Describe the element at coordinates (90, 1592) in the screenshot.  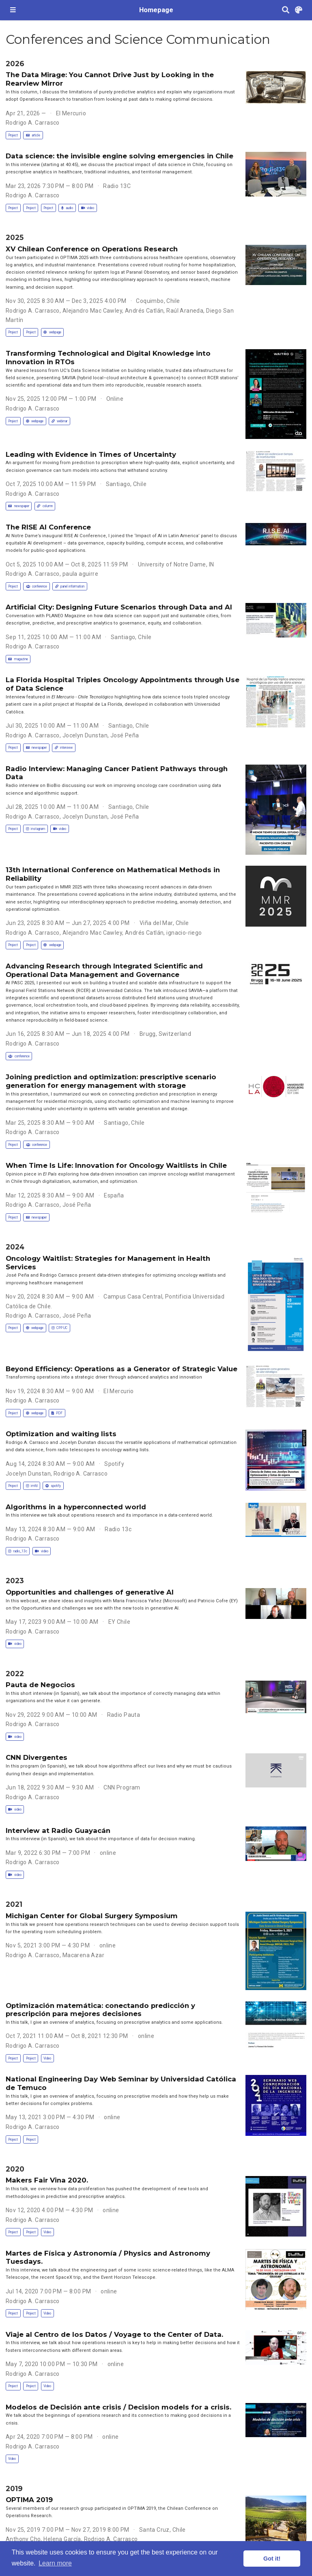
I see `Opportunities and challenges of generative AI` at that location.